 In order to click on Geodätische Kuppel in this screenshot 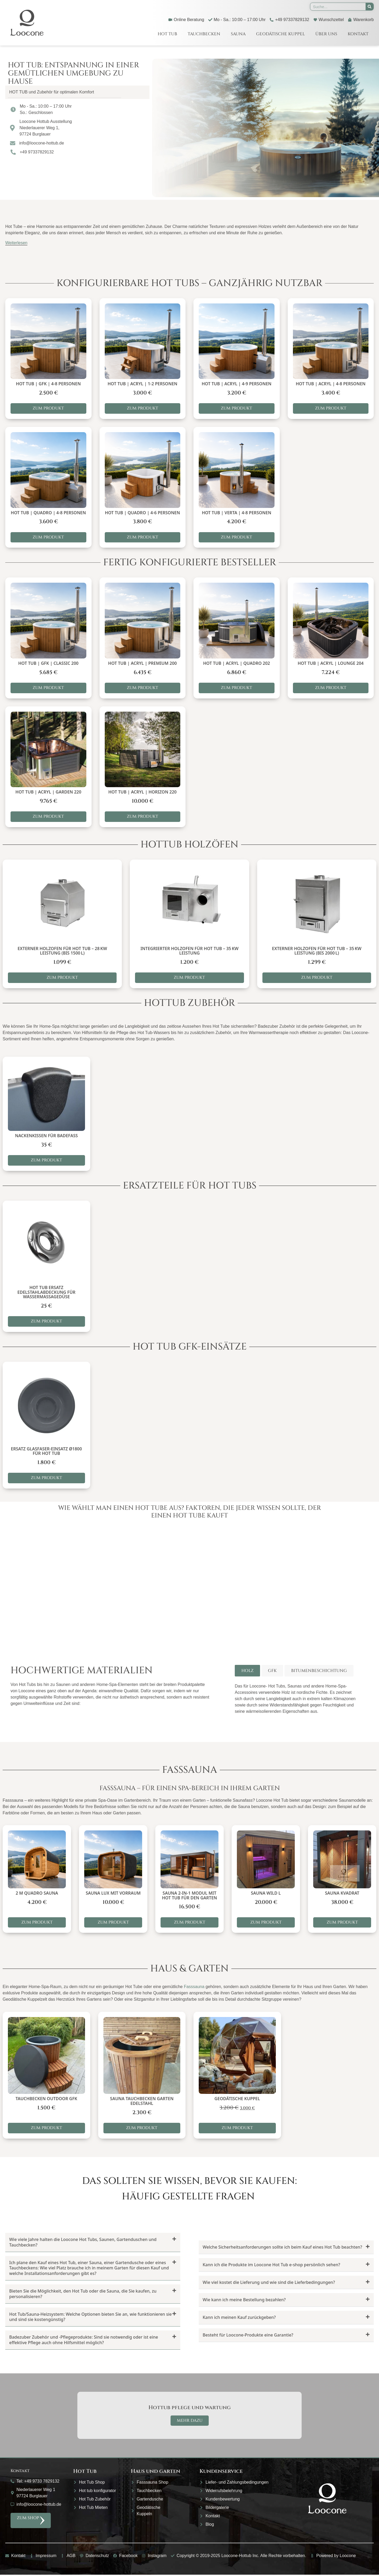, I will do `click(280, 34)`.